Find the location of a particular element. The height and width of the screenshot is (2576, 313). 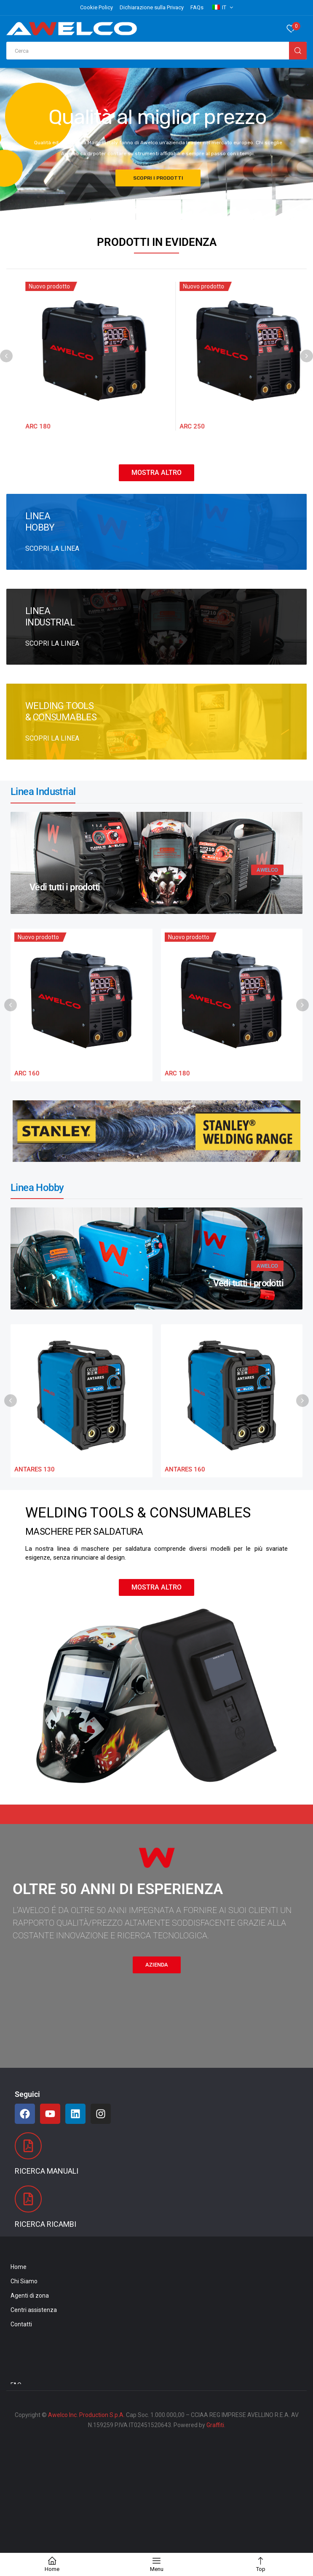

[Open search in the mobile overlay] is located at coordinates (156, 51).